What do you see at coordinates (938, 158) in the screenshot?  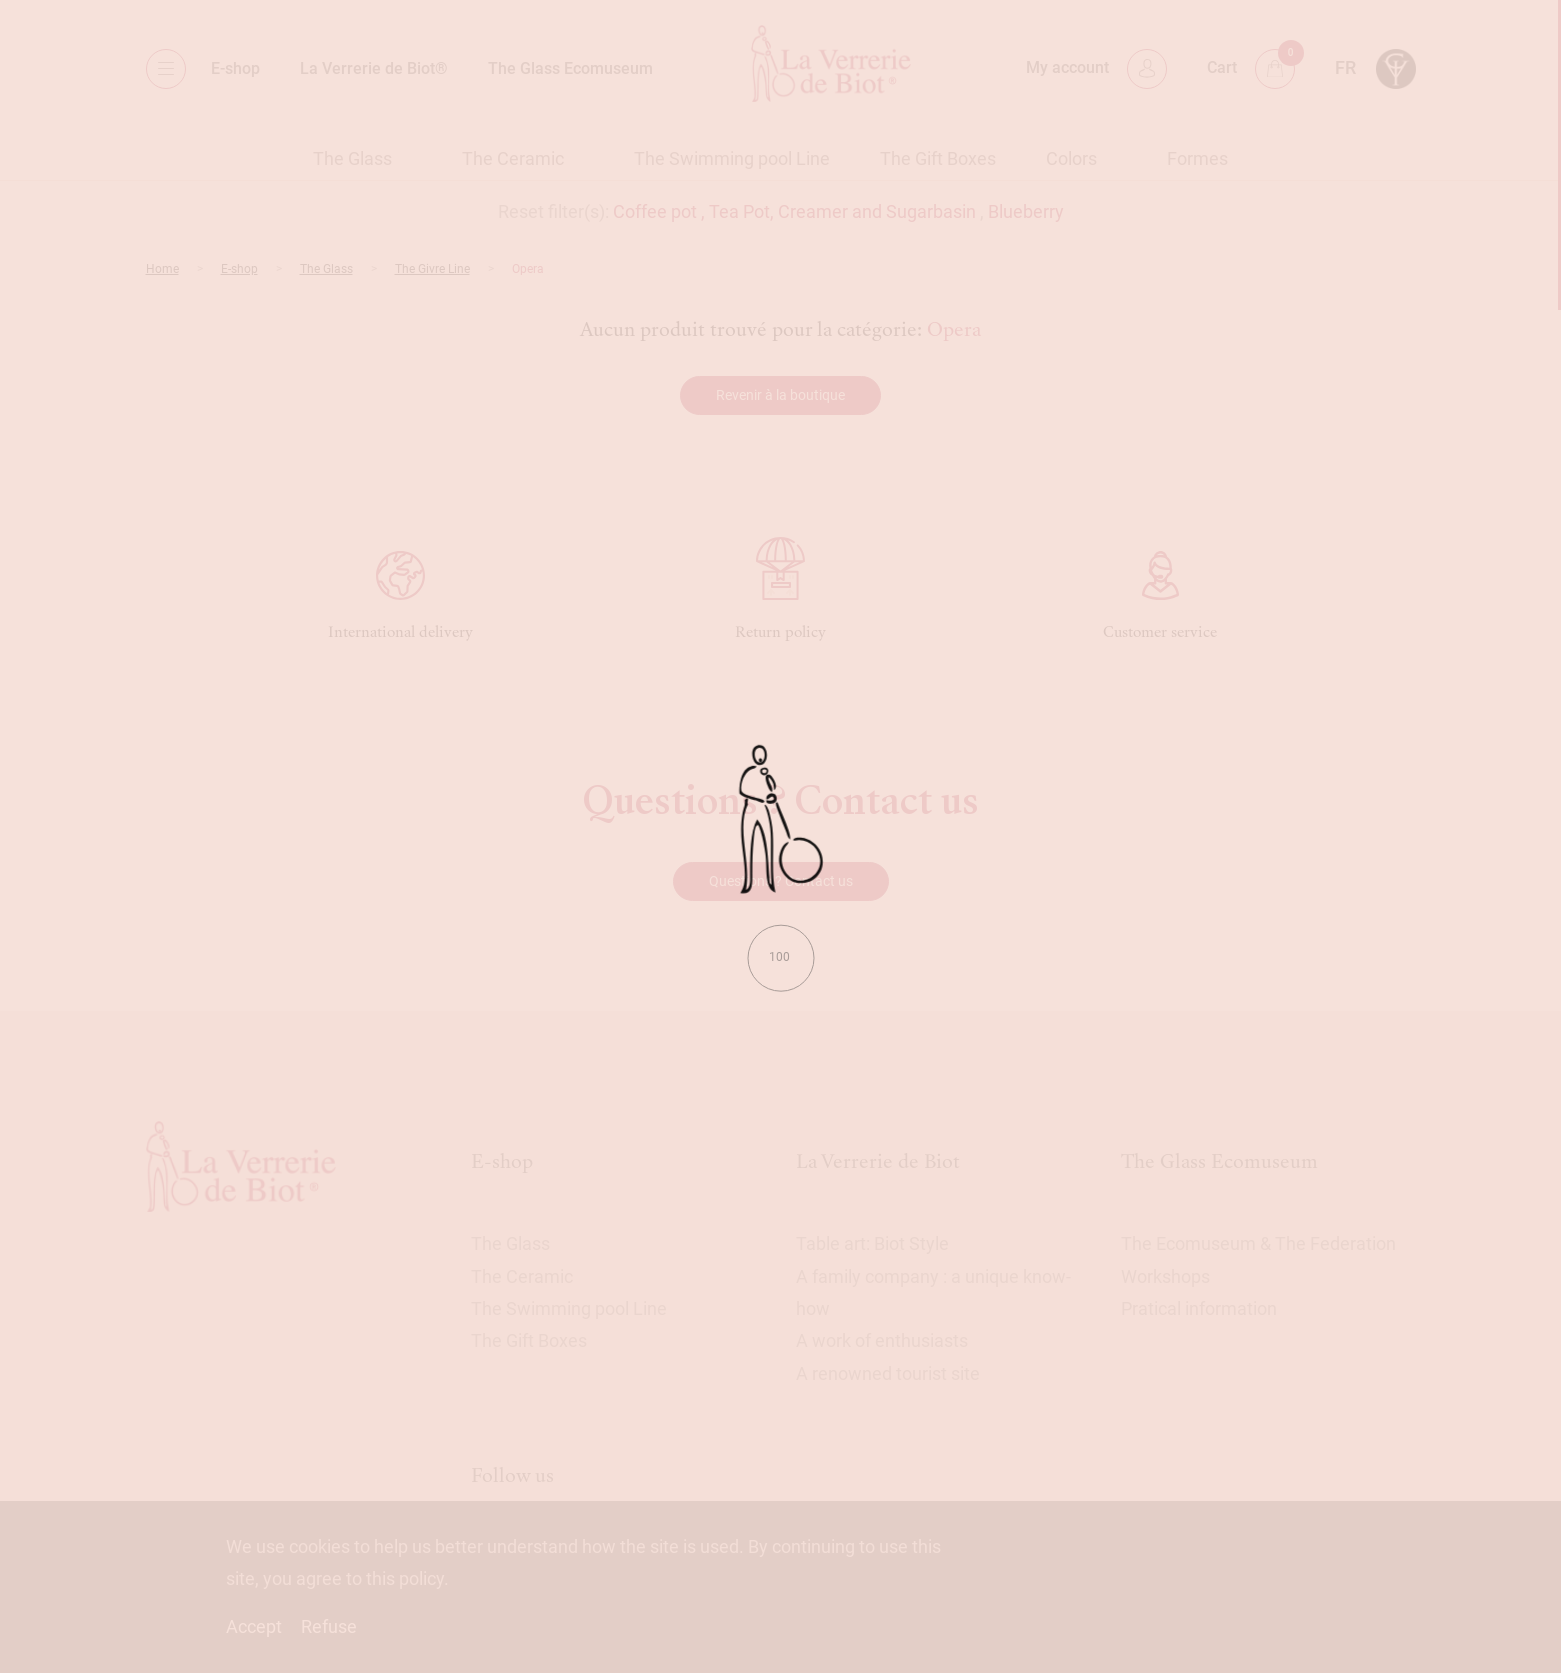 I see `The Gift Boxes` at bounding box center [938, 158].